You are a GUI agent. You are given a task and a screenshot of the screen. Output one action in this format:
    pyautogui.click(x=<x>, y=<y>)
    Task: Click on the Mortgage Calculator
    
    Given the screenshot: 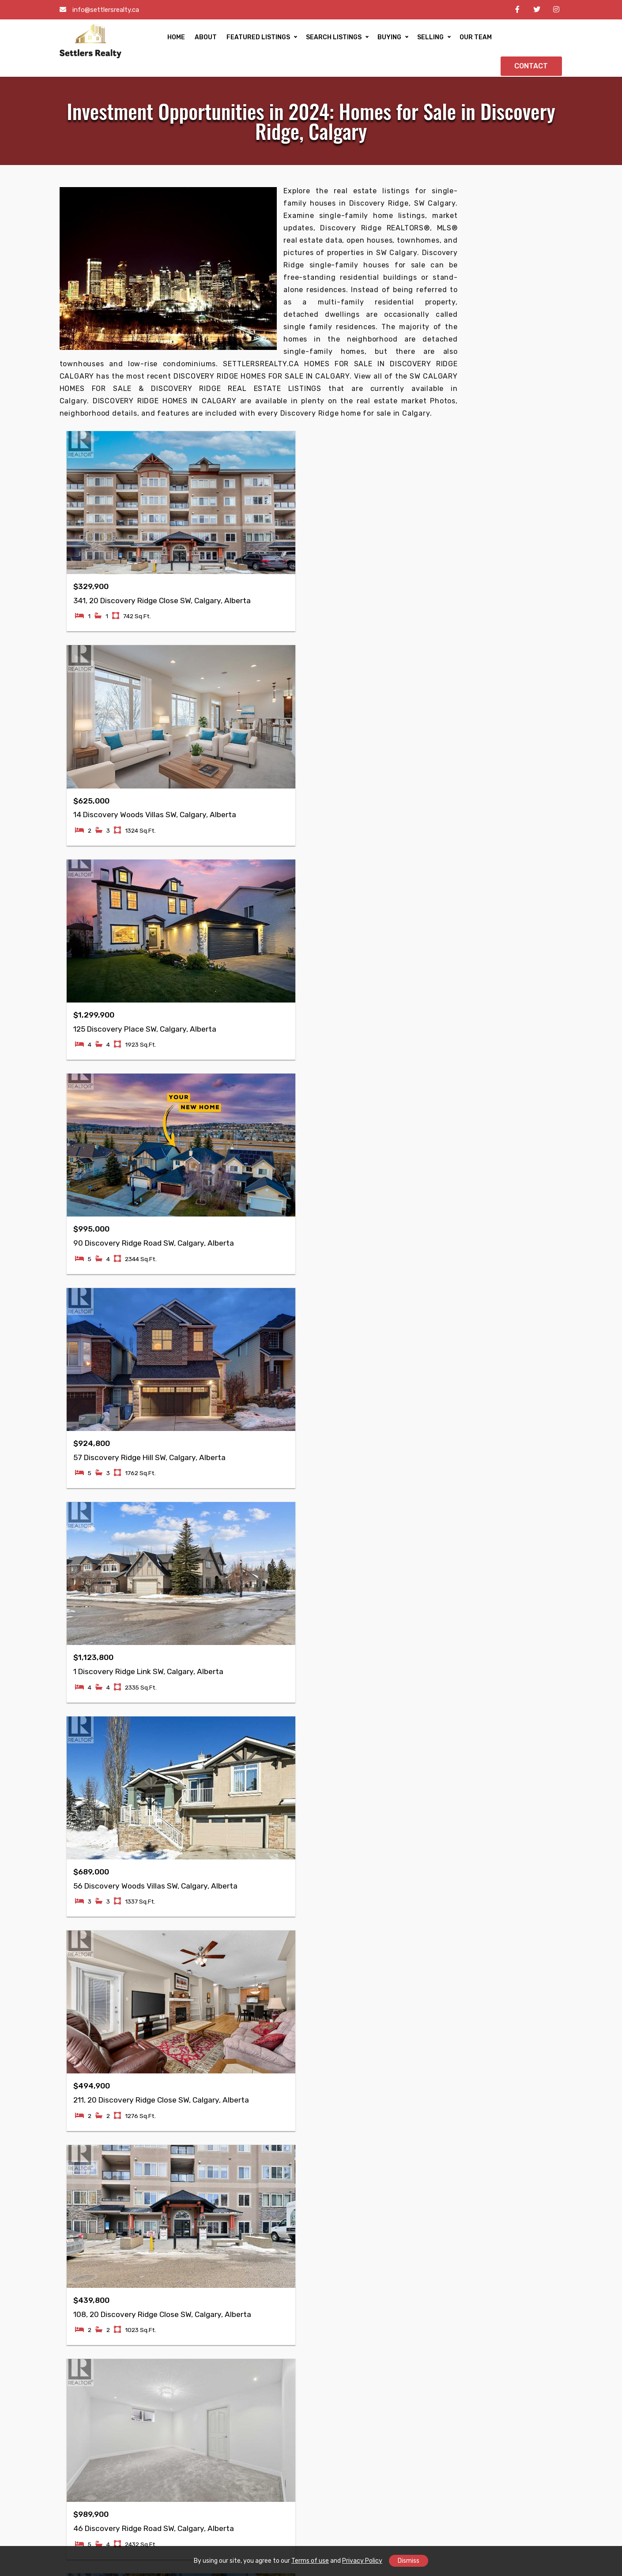 What is the action you would take?
    pyautogui.click(x=186, y=2233)
    